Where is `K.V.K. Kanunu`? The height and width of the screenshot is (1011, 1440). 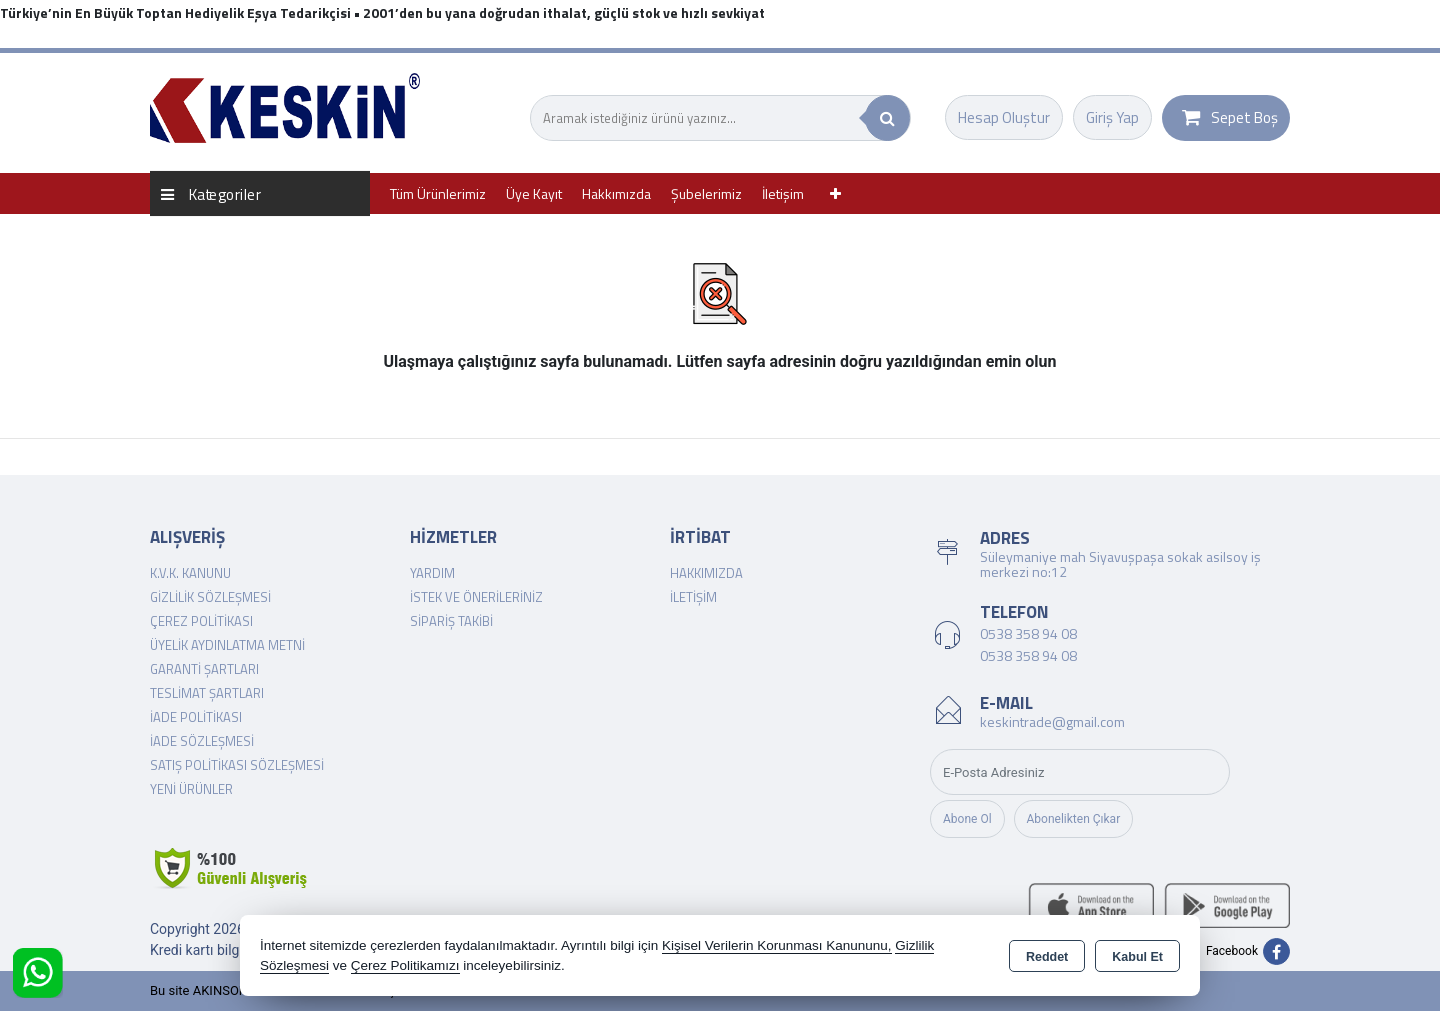
K.V.K. Kanunu is located at coordinates (190, 573).